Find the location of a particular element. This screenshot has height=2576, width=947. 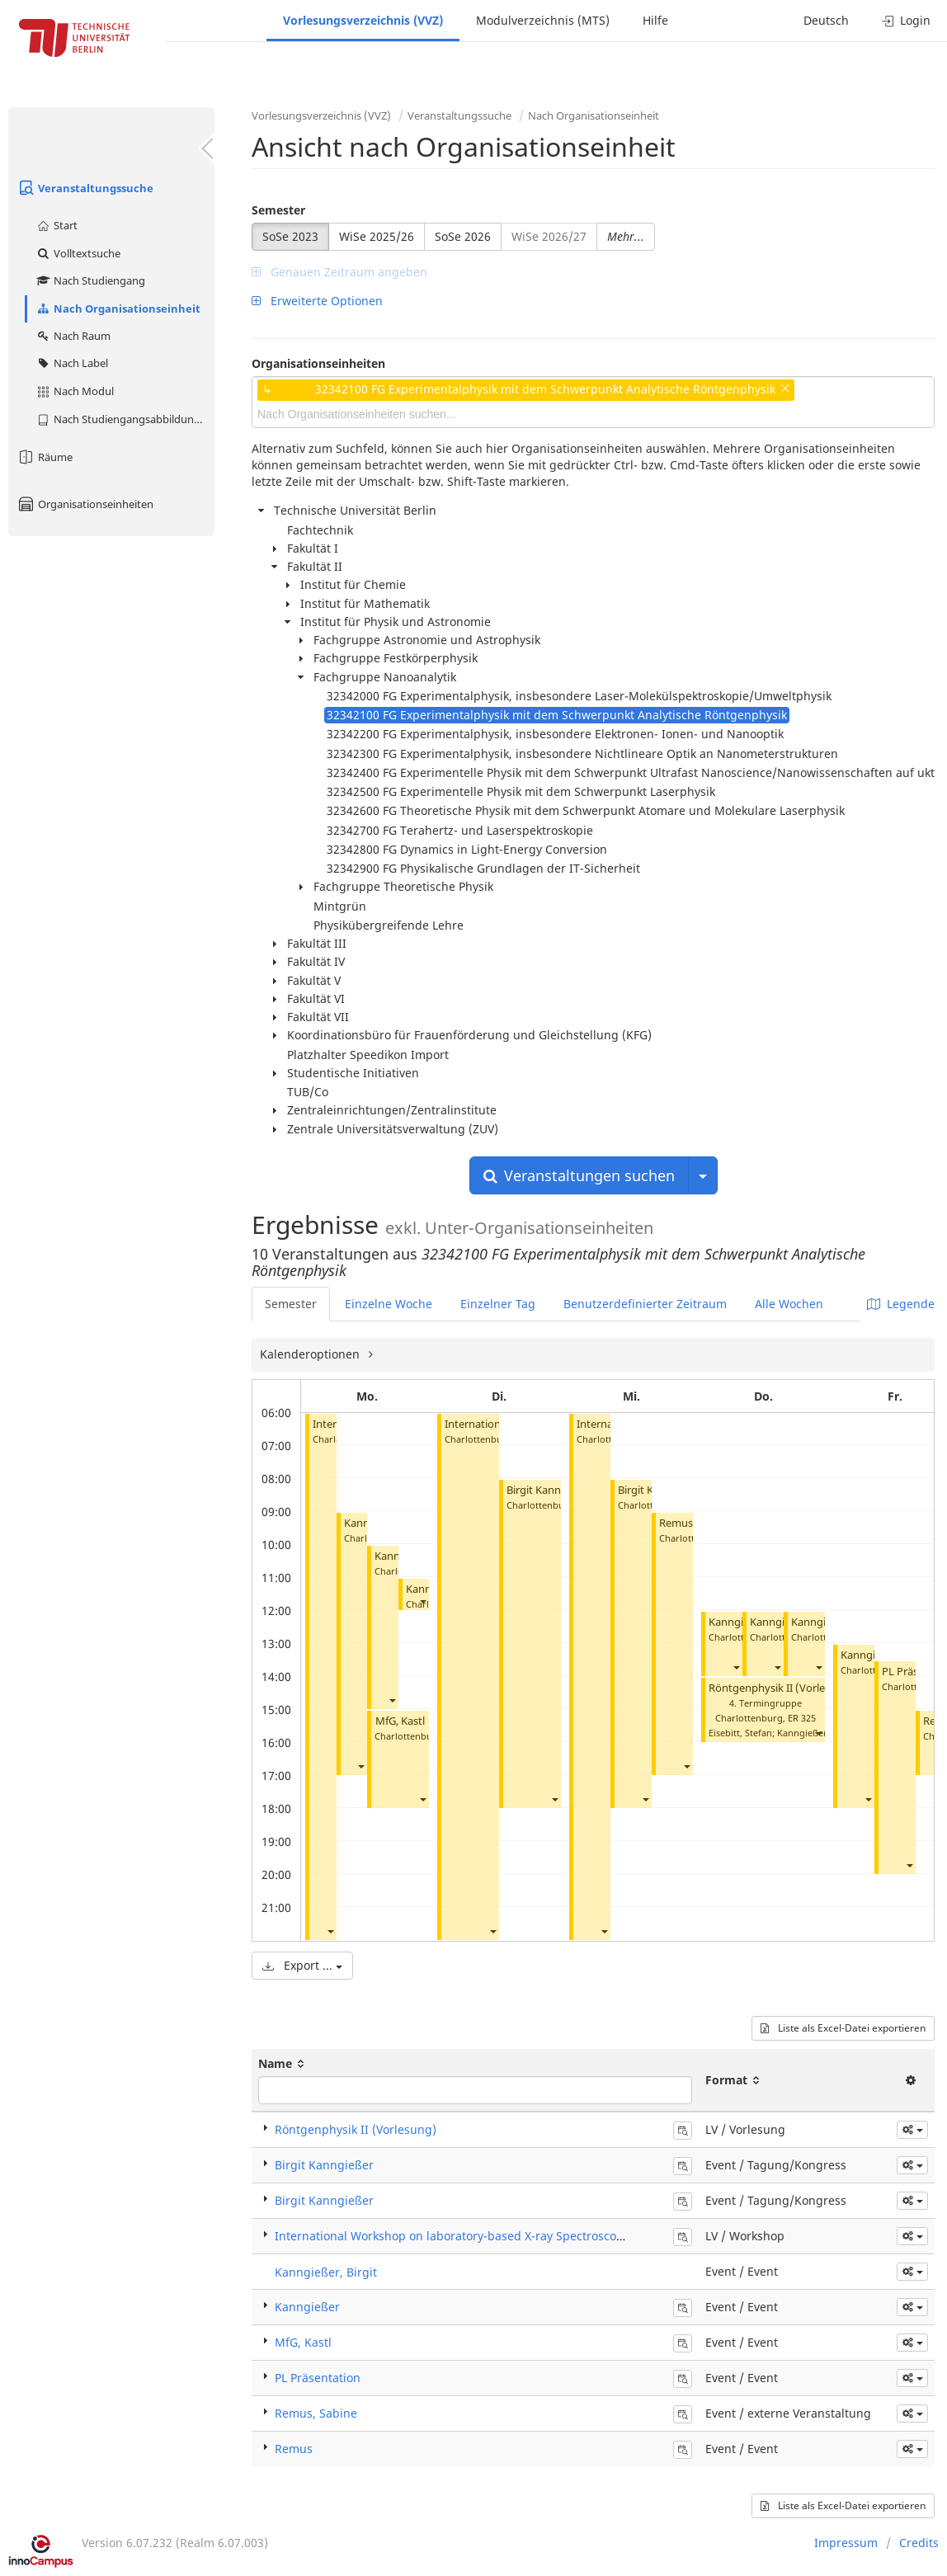

Vorlesungsverzeichnis (VVZ) is located at coordinates (363, 20).